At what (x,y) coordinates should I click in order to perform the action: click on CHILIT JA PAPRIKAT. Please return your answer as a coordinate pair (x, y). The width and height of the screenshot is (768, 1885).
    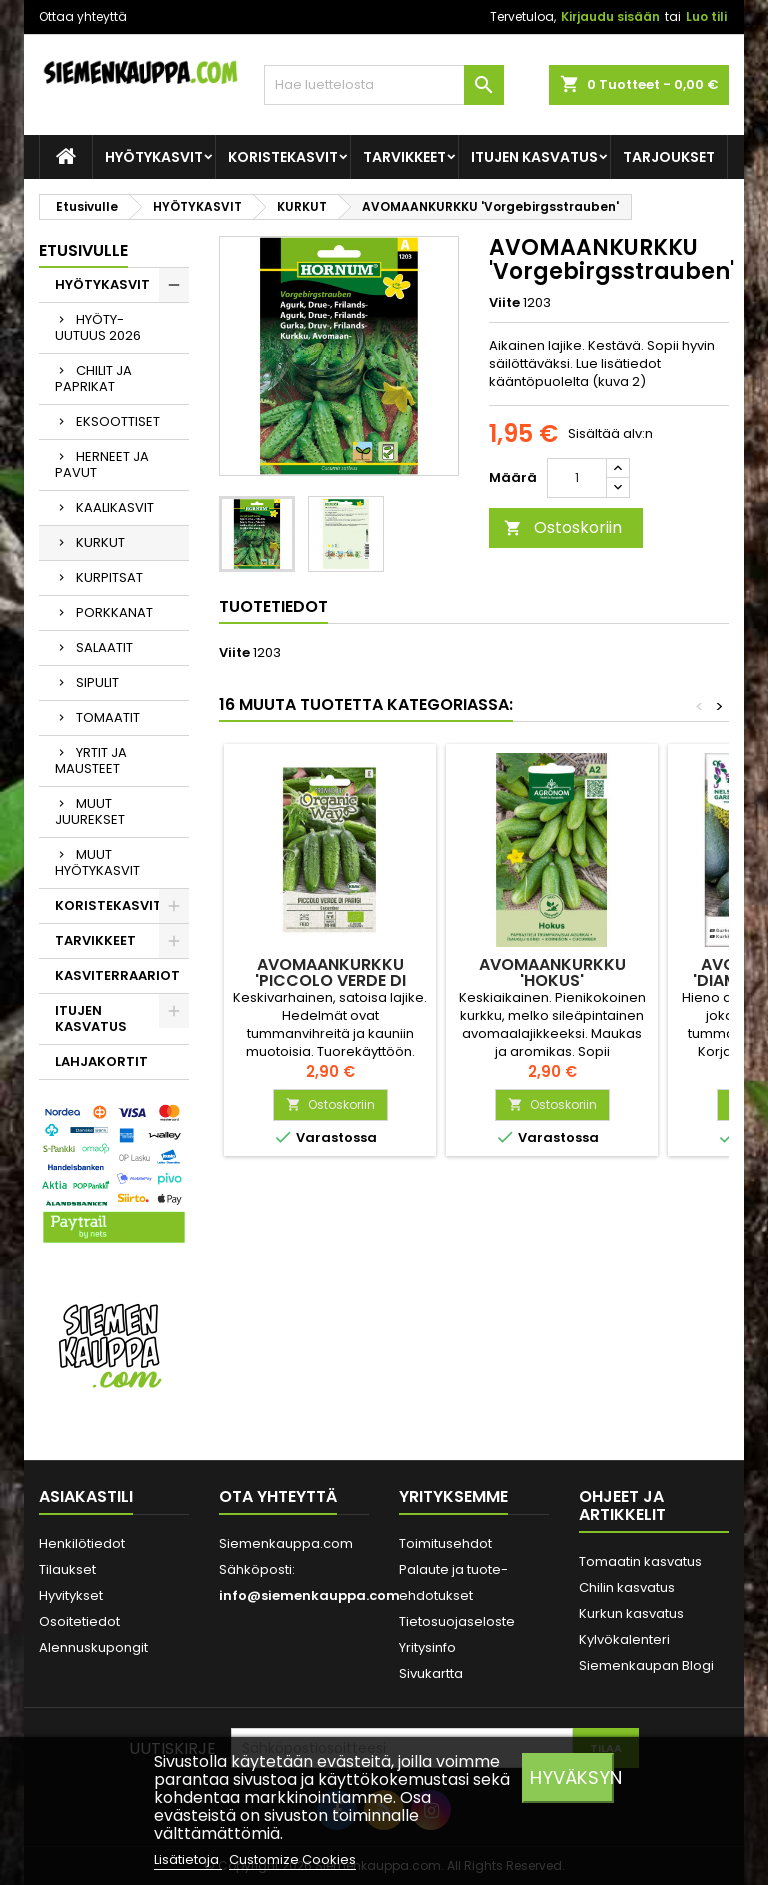
    Looking at the image, I should click on (93, 378).